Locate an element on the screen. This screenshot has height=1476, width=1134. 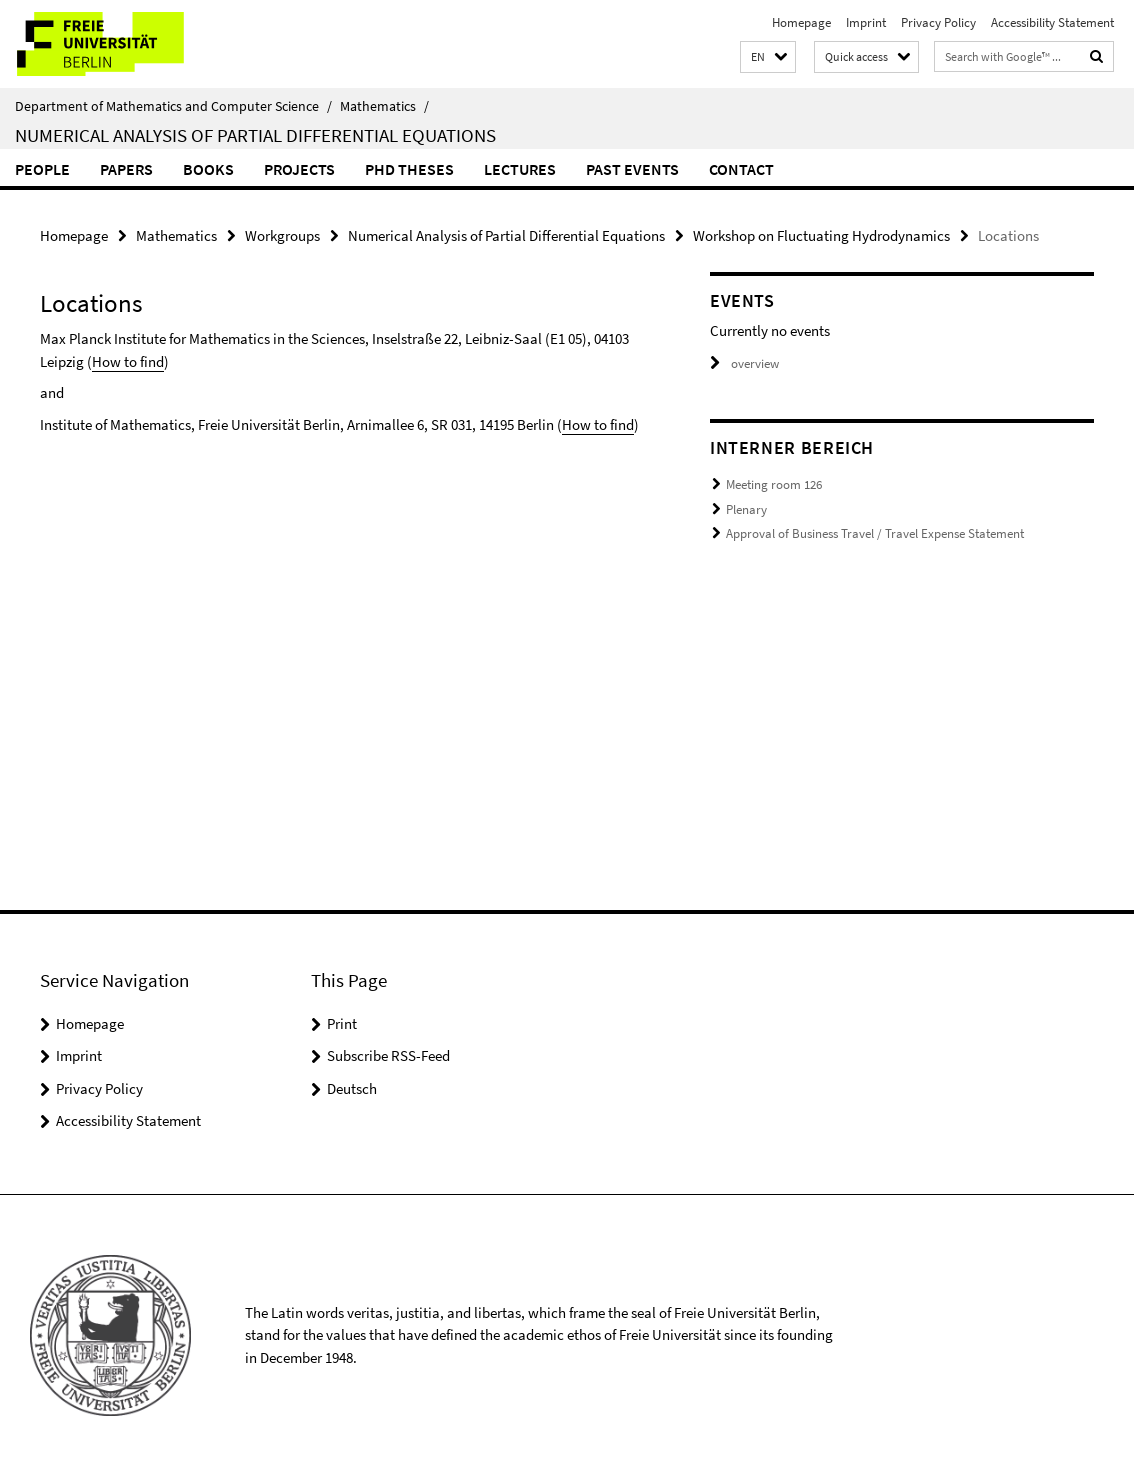
PhD Theses is located at coordinates (409, 169).